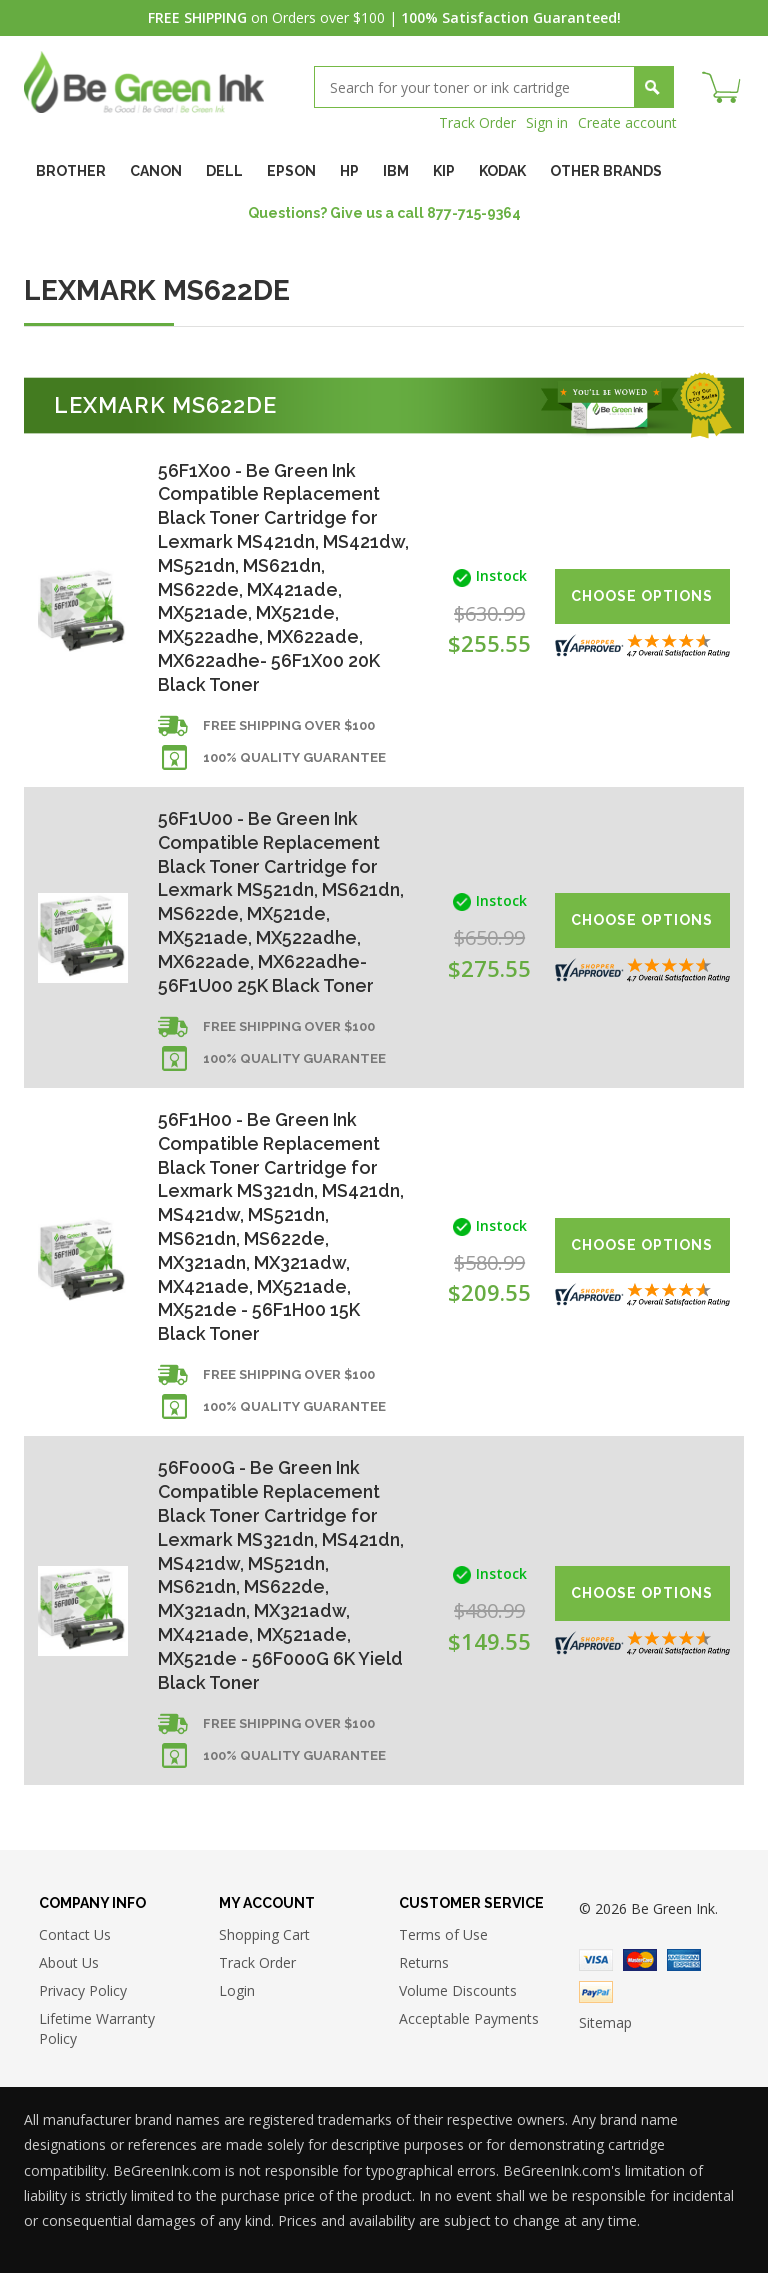 This screenshot has height=2287, width=768. What do you see at coordinates (458, 2004) in the screenshot?
I see `Volume Discounts` at bounding box center [458, 2004].